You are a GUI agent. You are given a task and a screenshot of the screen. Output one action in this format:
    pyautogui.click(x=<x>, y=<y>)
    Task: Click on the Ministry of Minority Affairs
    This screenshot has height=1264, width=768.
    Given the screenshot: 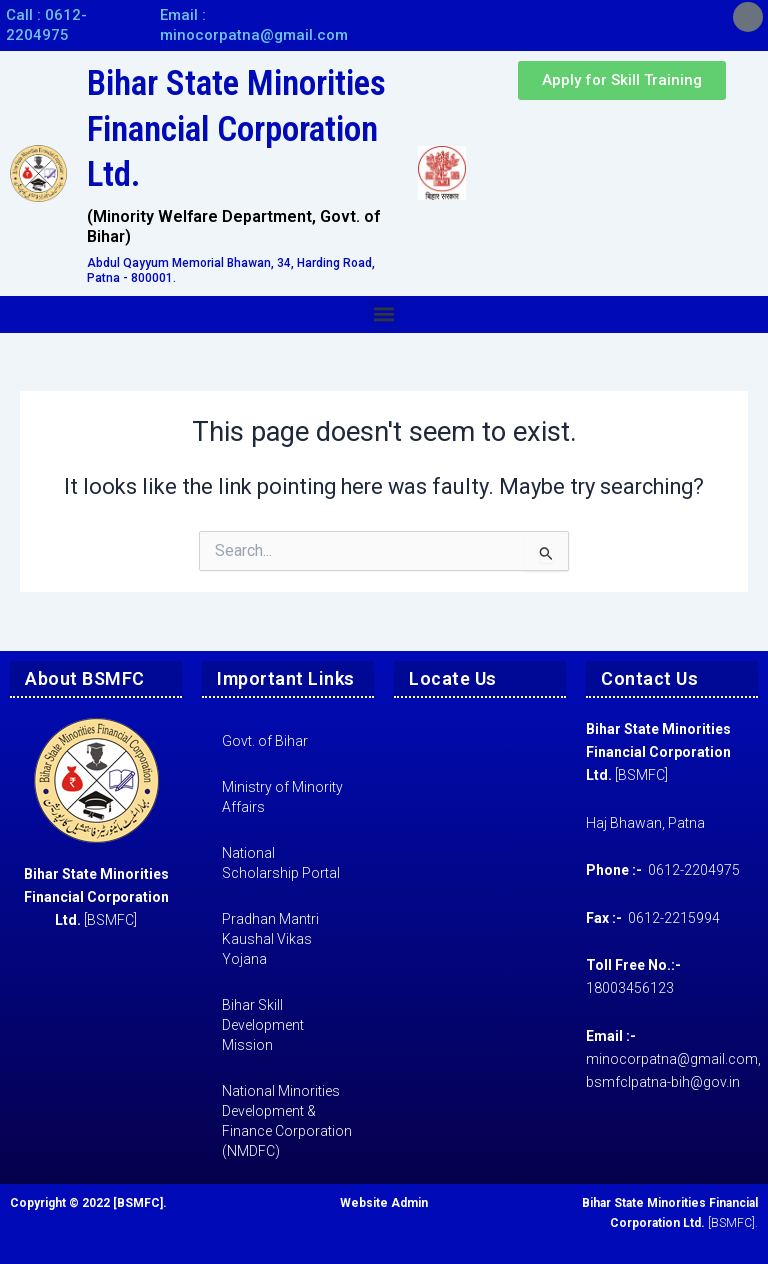 What is the action you would take?
    pyautogui.click(x=282, y=797)
    